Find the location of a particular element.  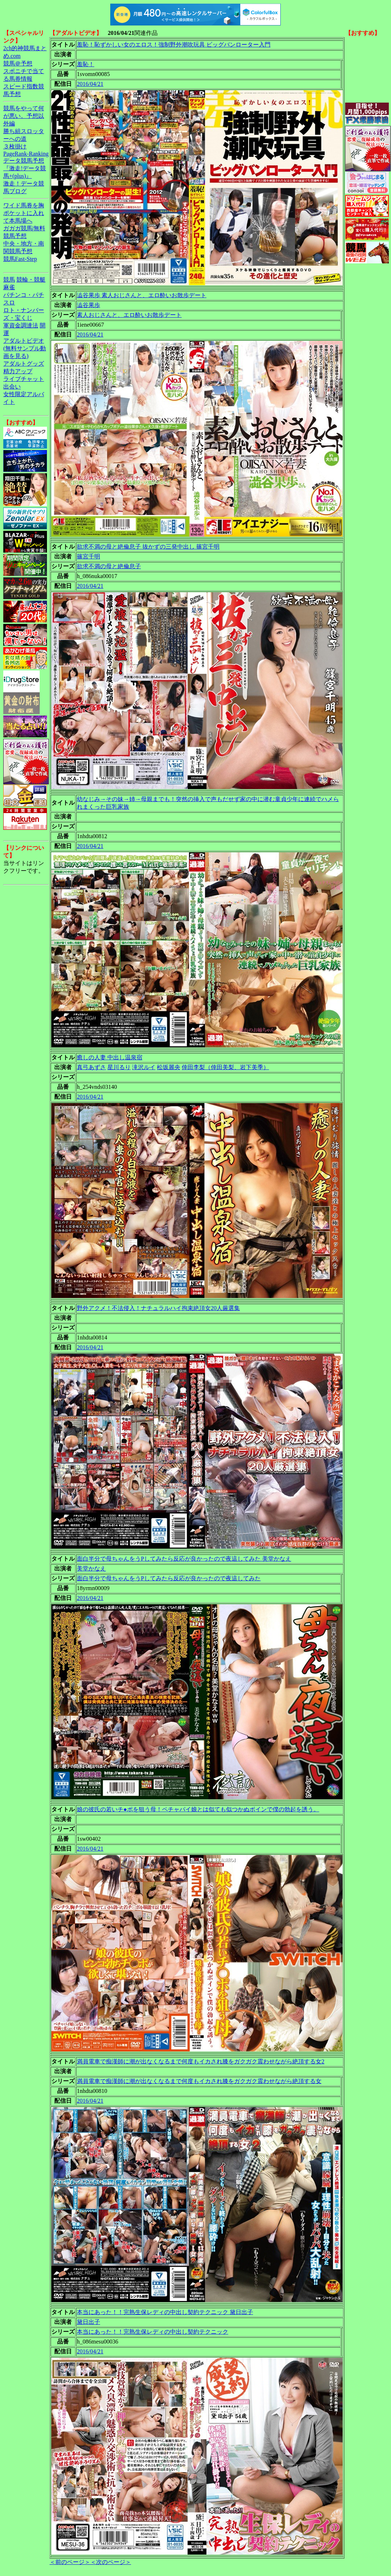

３枚掛け is located at coordinates (15, 146).